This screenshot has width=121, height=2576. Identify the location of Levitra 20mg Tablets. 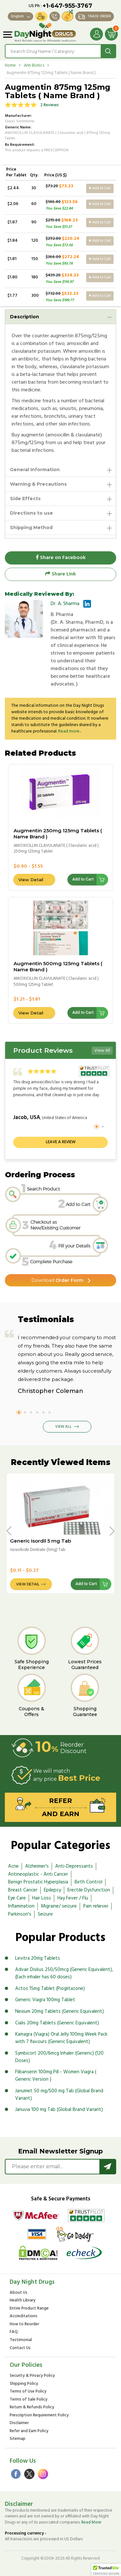
(37, 1958).